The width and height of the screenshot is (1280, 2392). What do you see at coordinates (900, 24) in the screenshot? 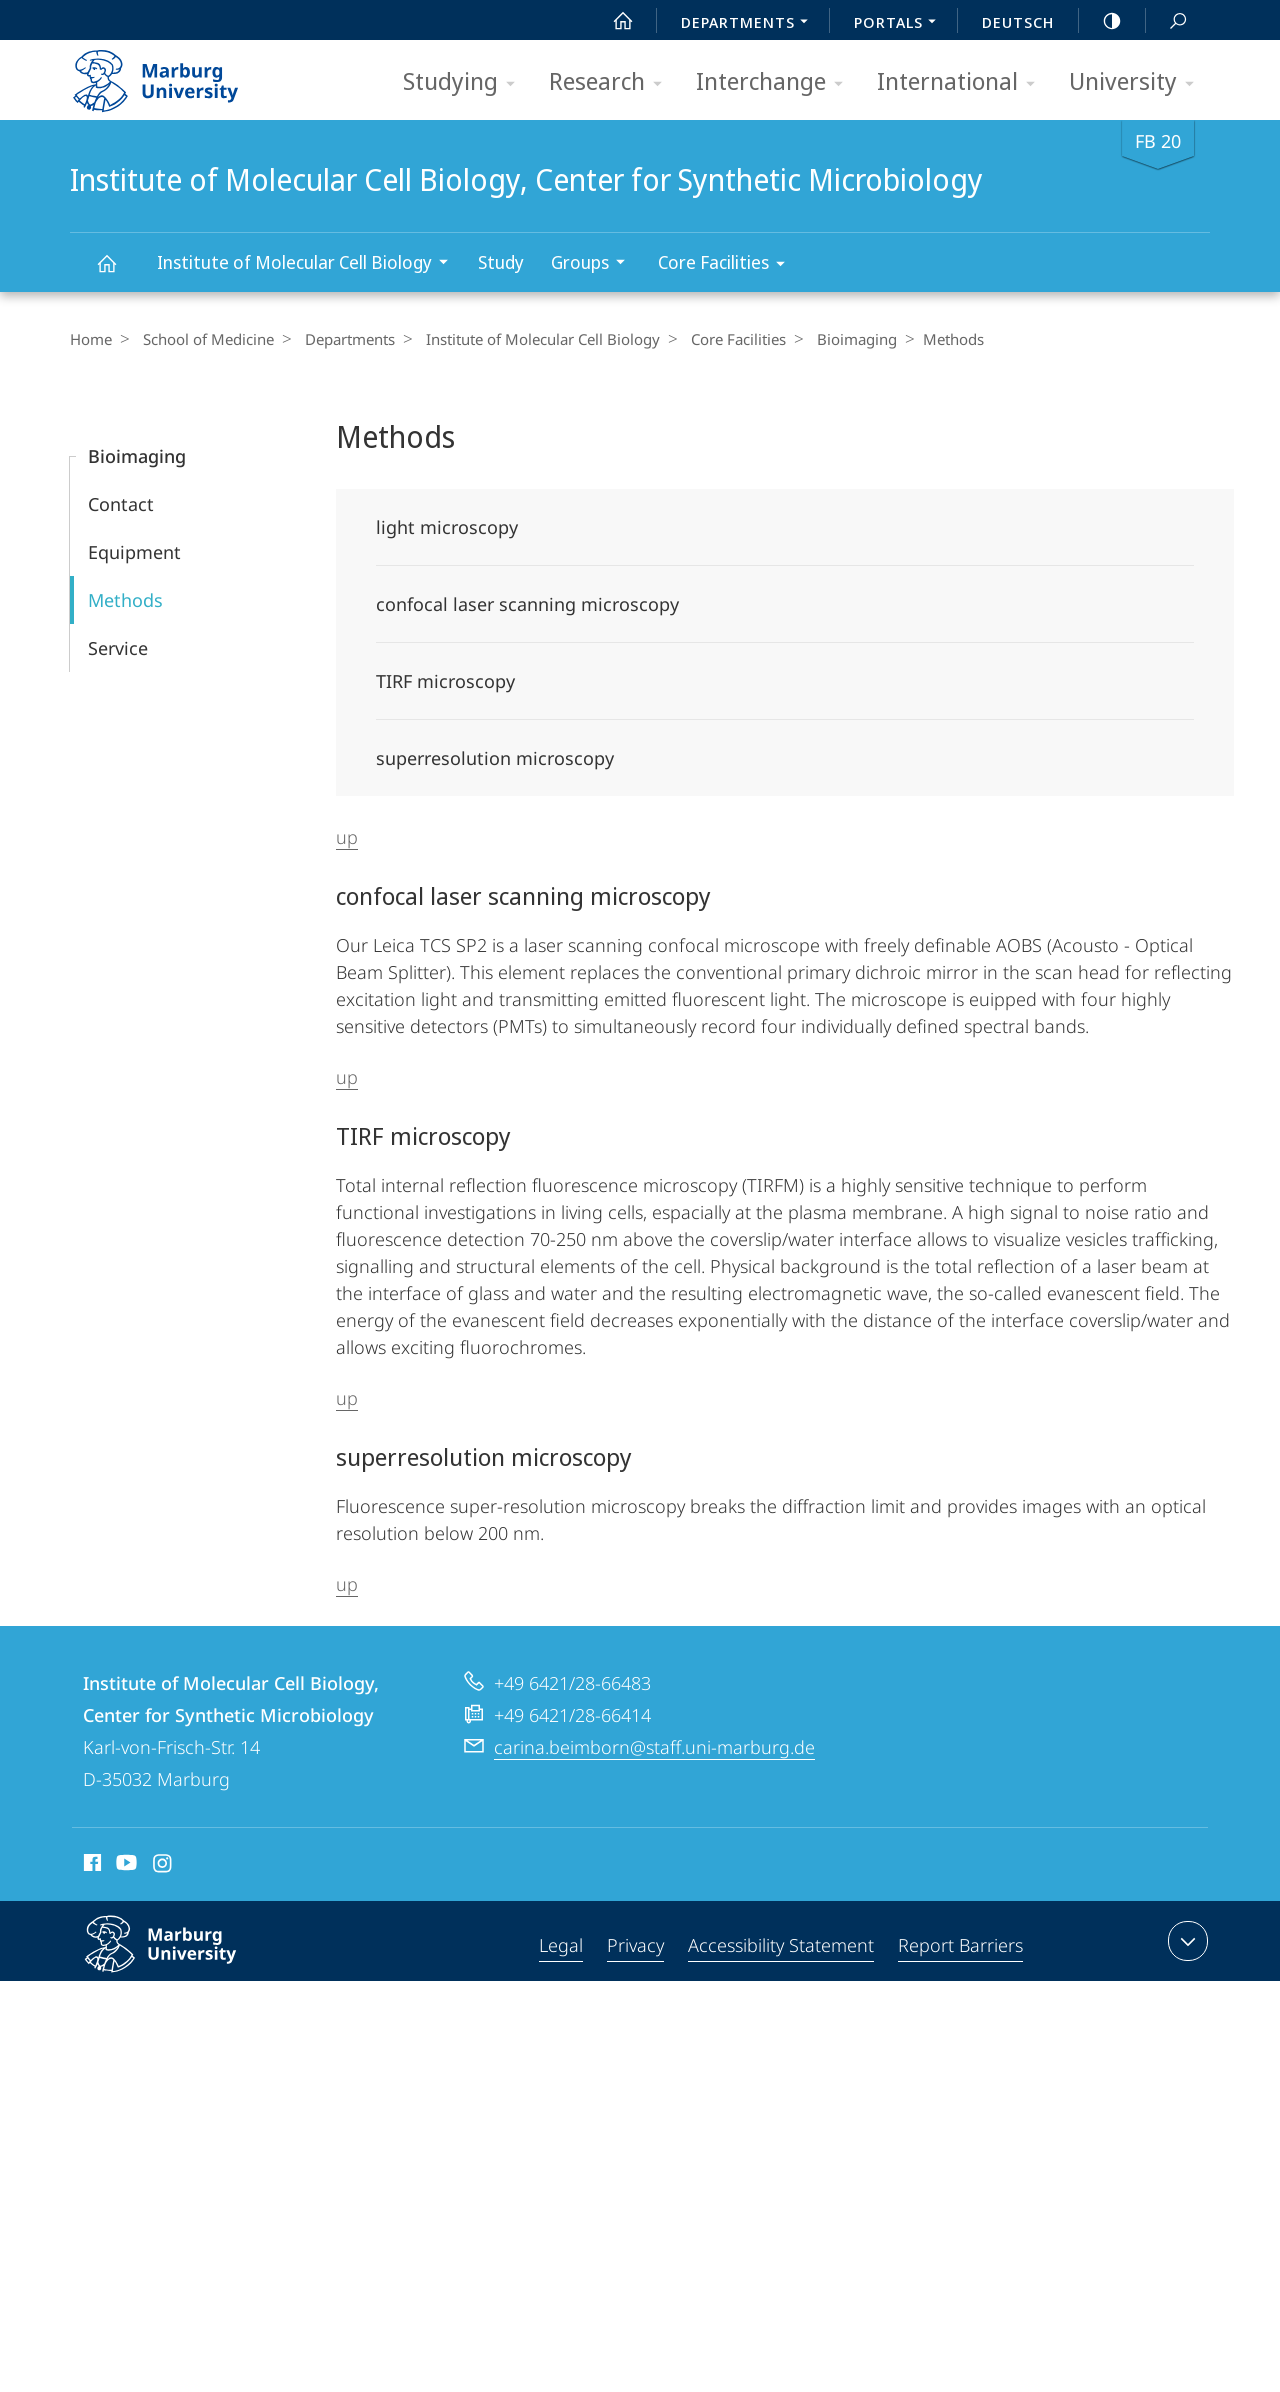
I see `Portals [menuitem]` at bounding box center [900, 24].